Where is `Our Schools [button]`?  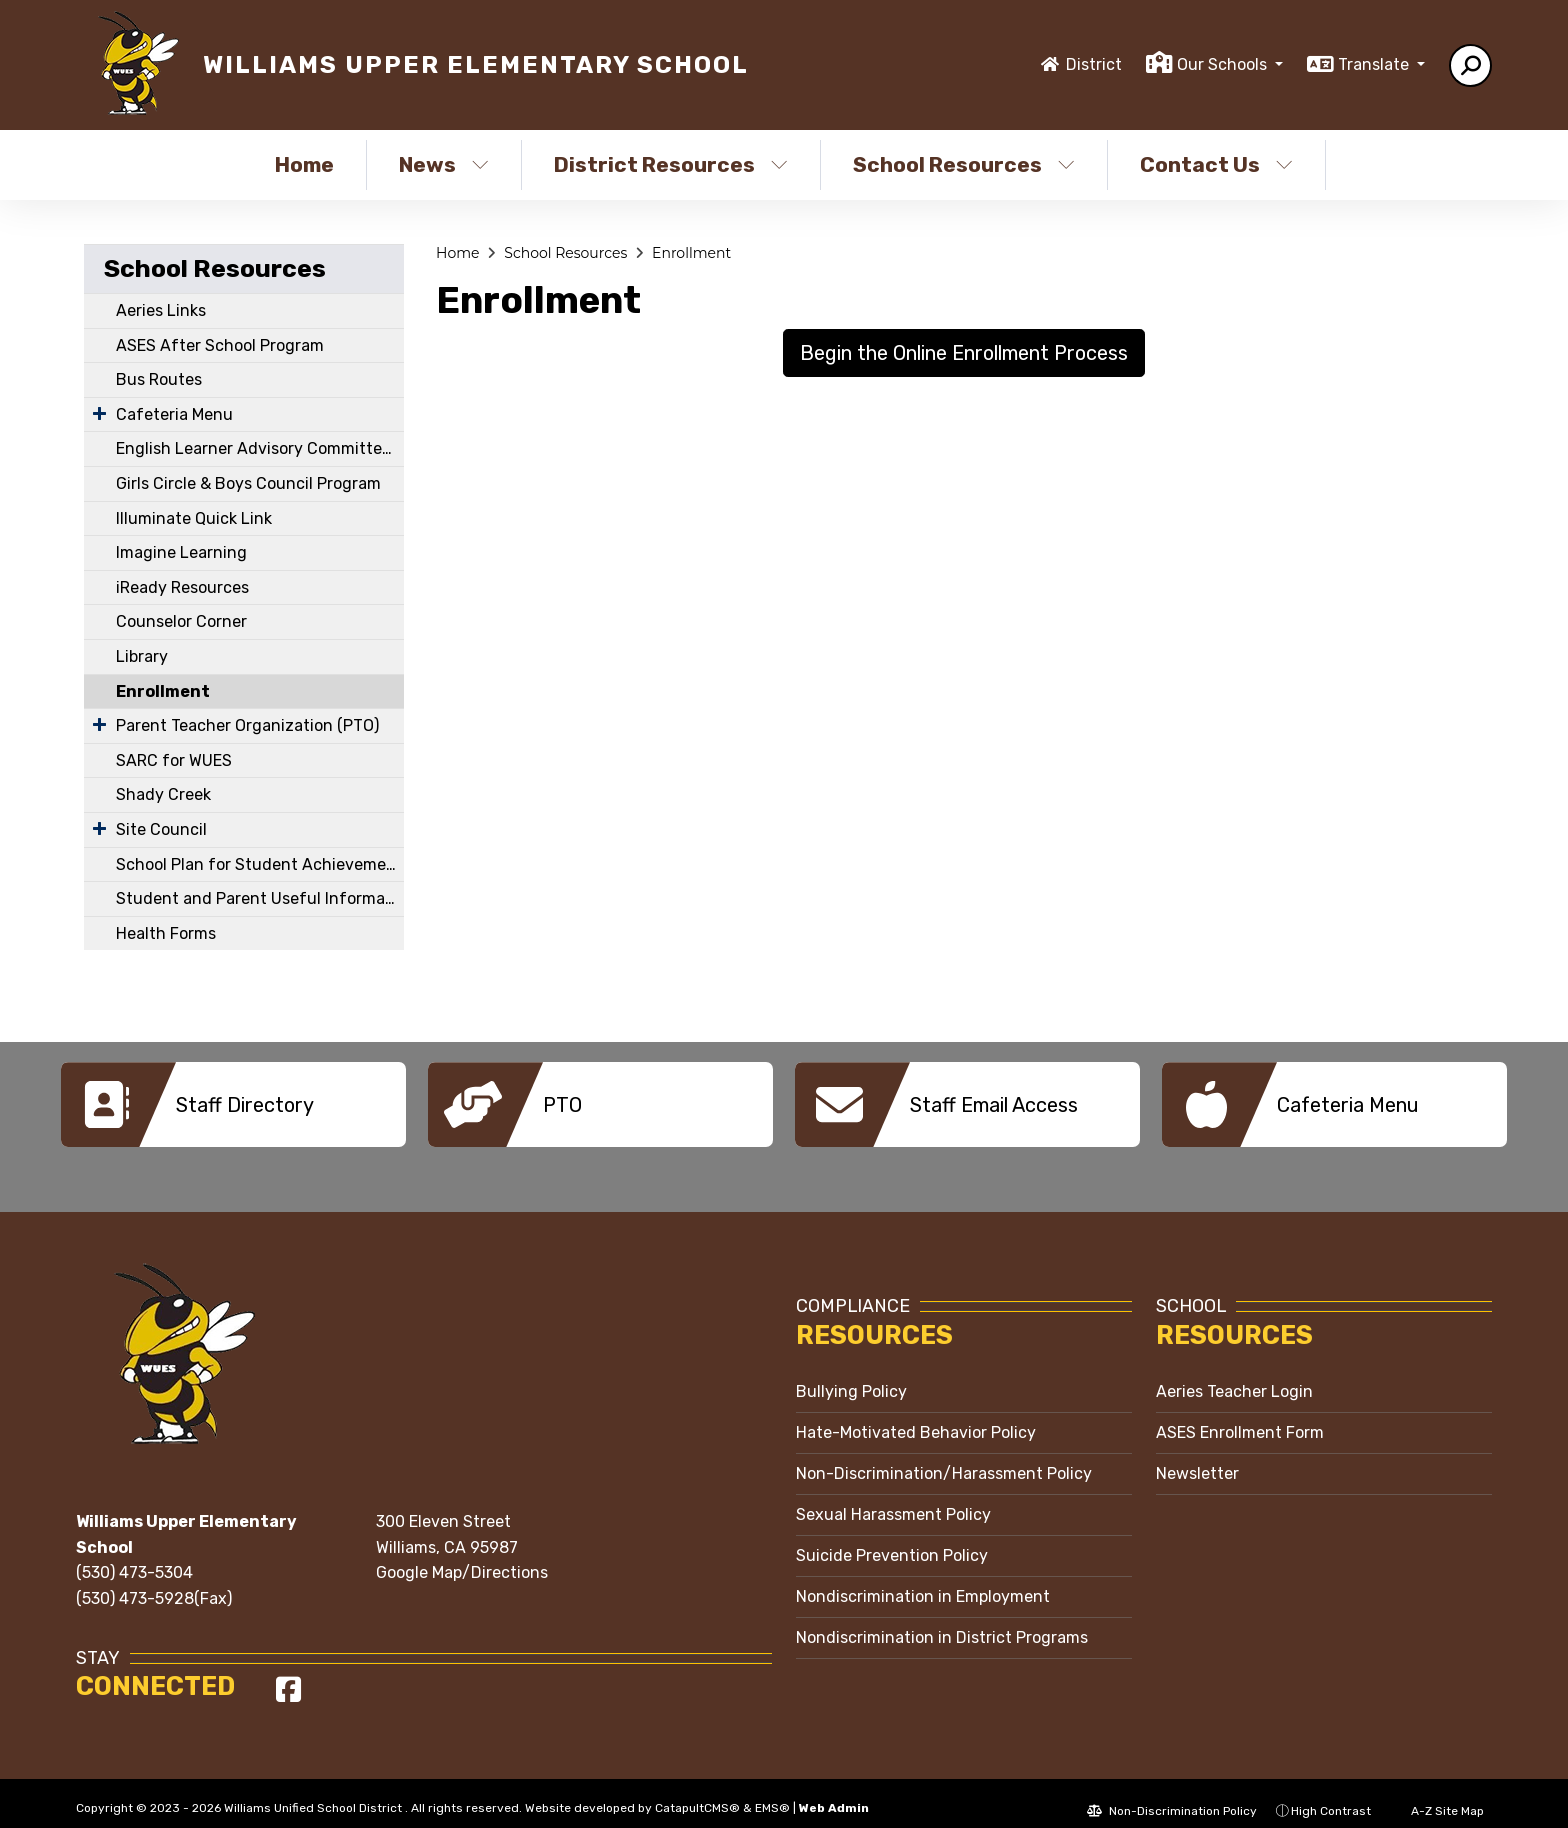
Our Schools [button] is located at coordinates (1224, 64).